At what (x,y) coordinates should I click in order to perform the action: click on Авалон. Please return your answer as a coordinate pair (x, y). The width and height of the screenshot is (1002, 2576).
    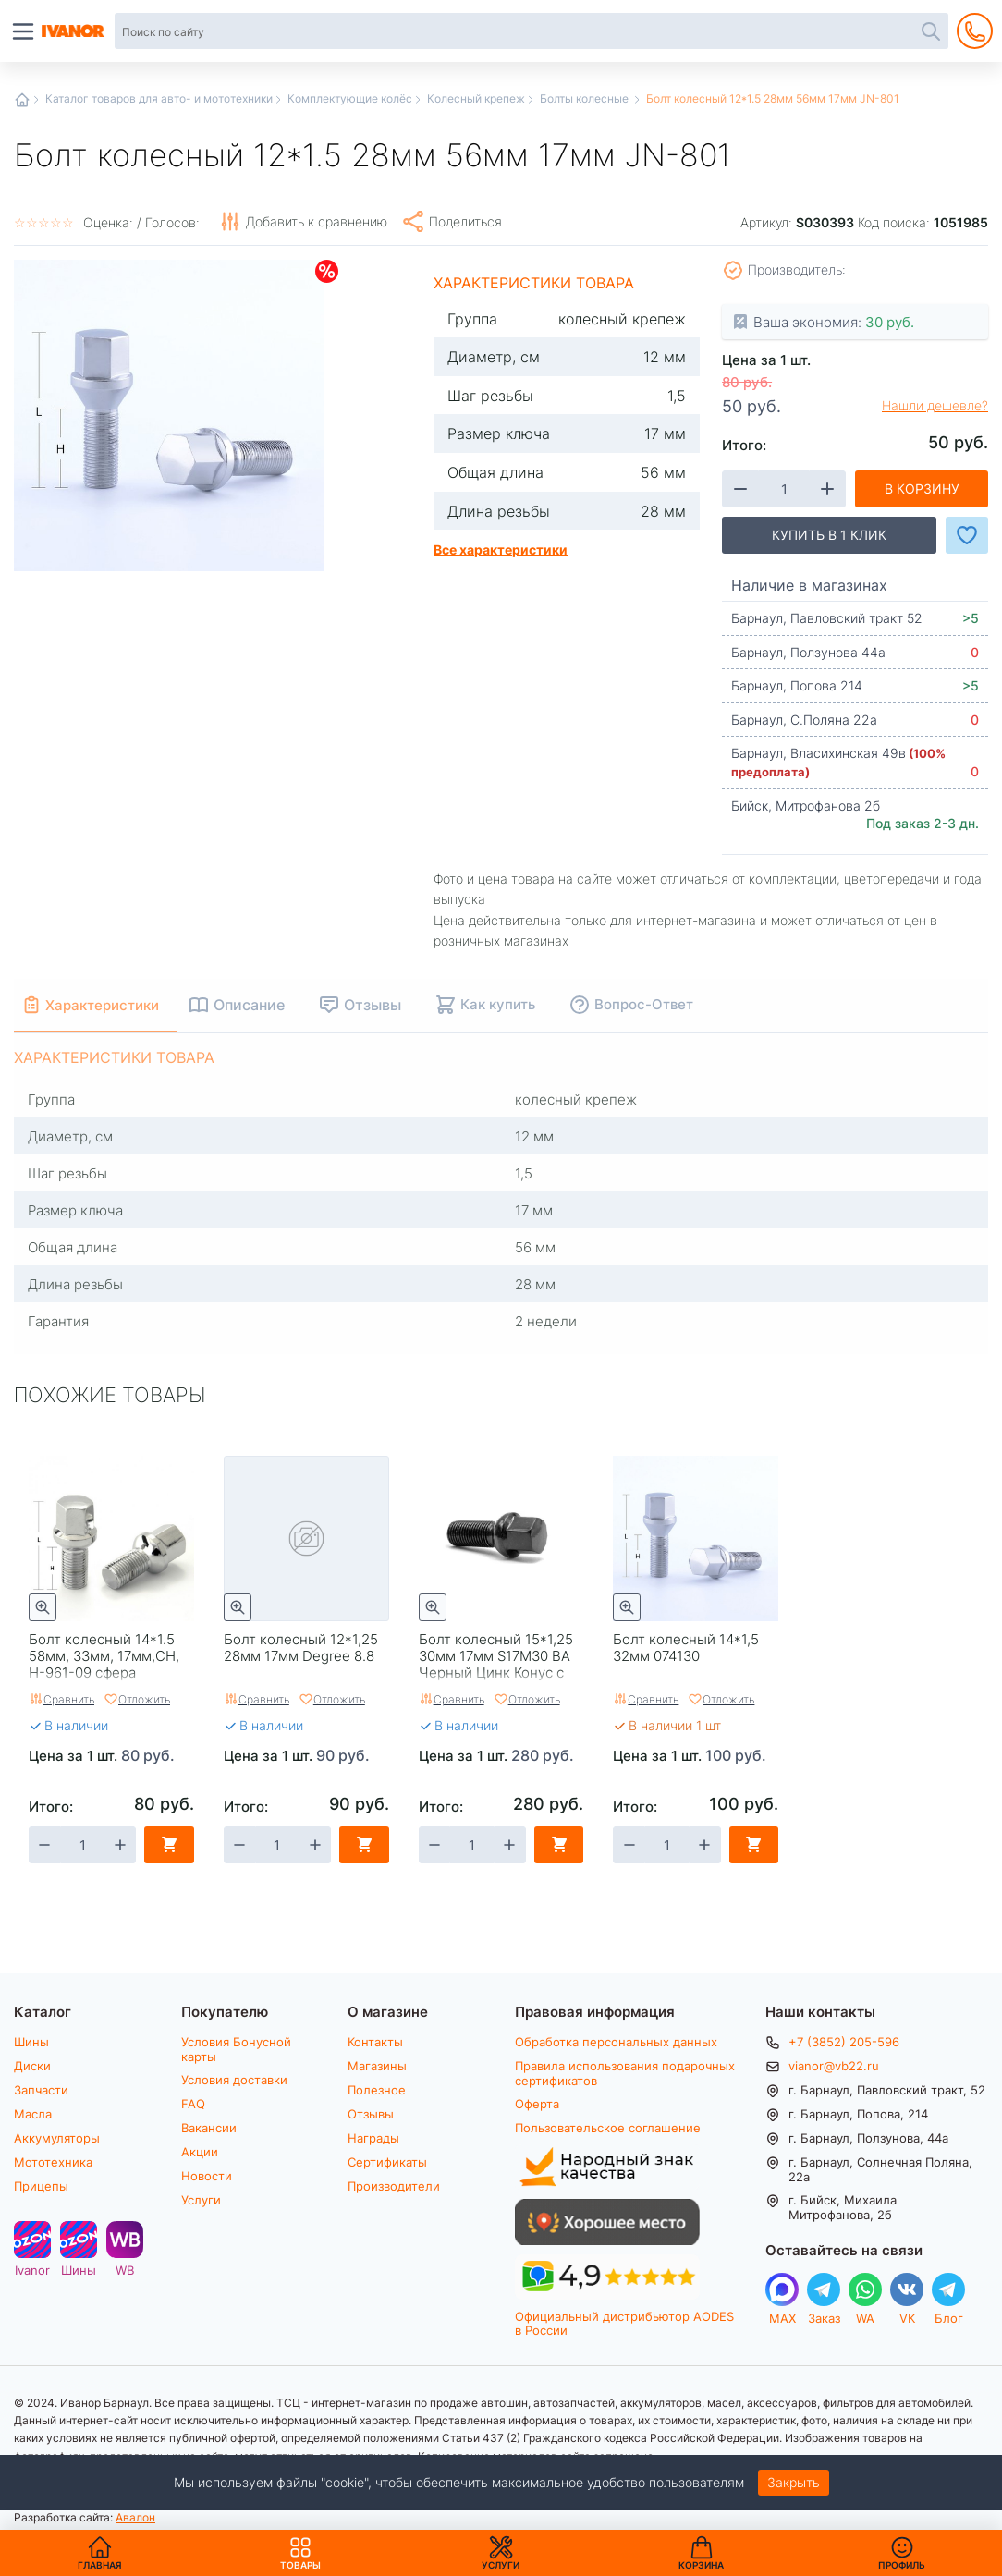
    Looking at the image, I should click on (135, 2516).